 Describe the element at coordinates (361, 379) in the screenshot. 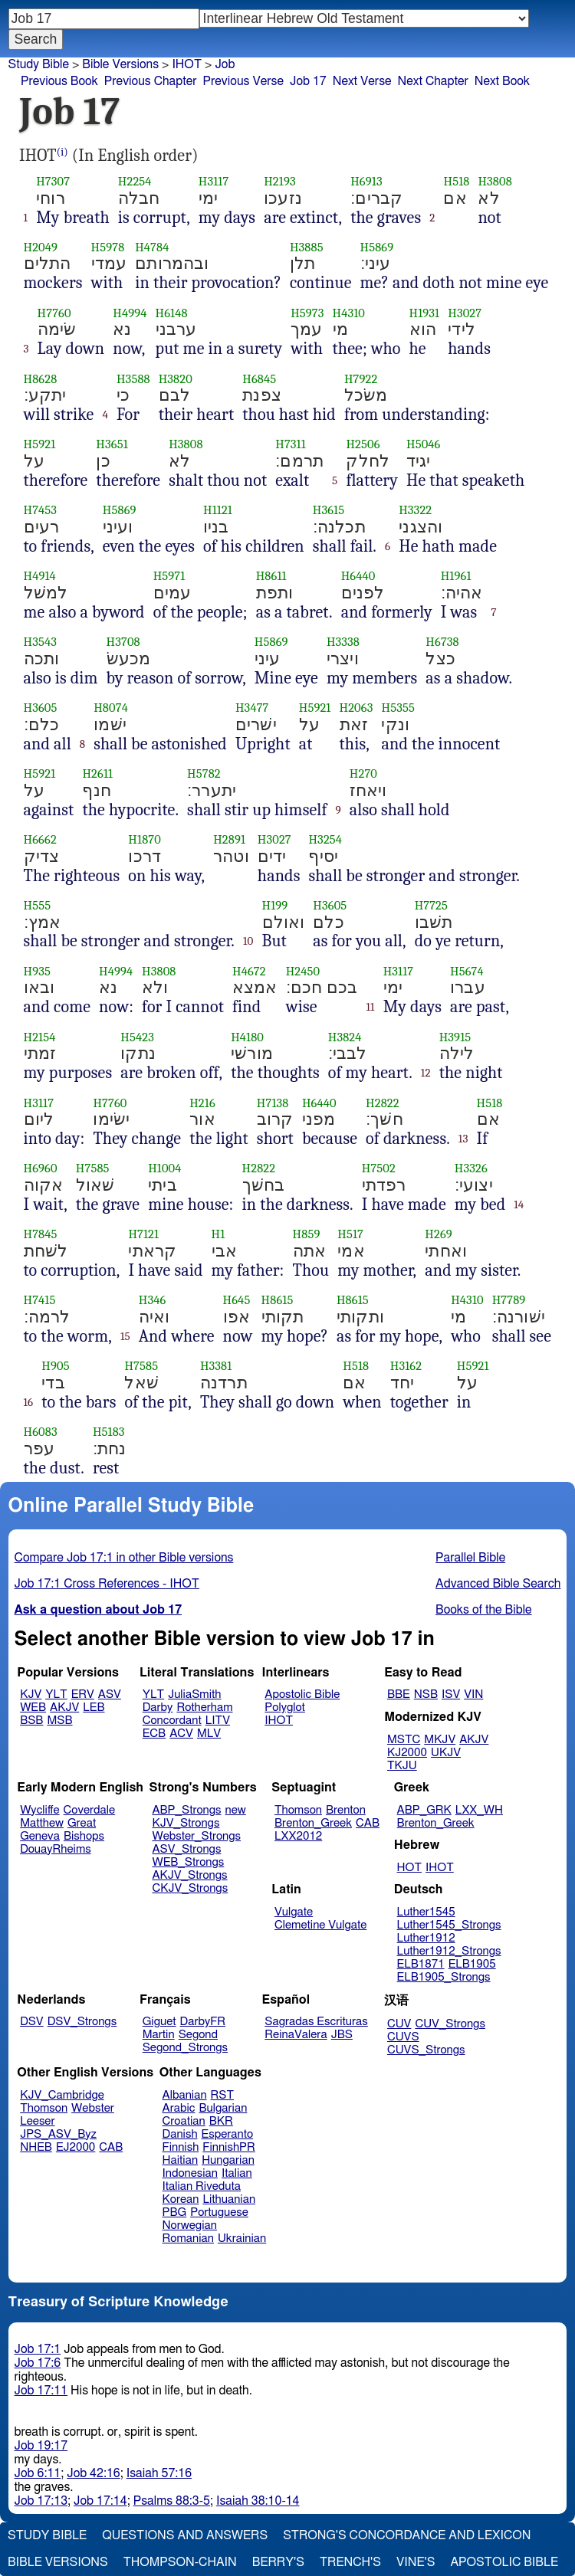

I see `H7922` at that location.